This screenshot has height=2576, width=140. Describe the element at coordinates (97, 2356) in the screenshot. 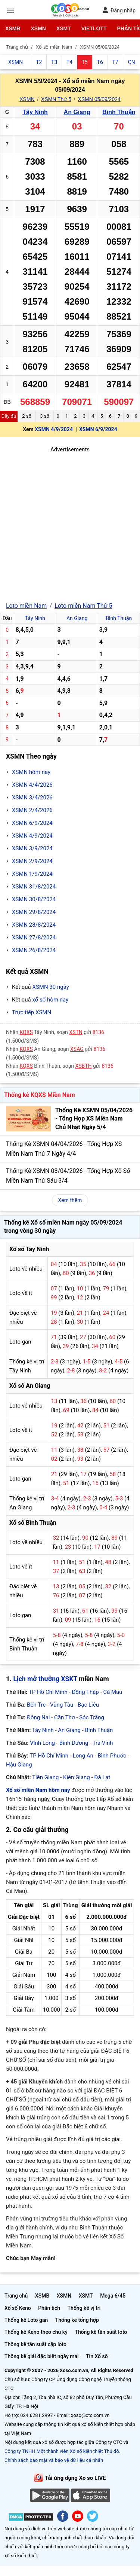

I see `Tin Xổ số` at that location.